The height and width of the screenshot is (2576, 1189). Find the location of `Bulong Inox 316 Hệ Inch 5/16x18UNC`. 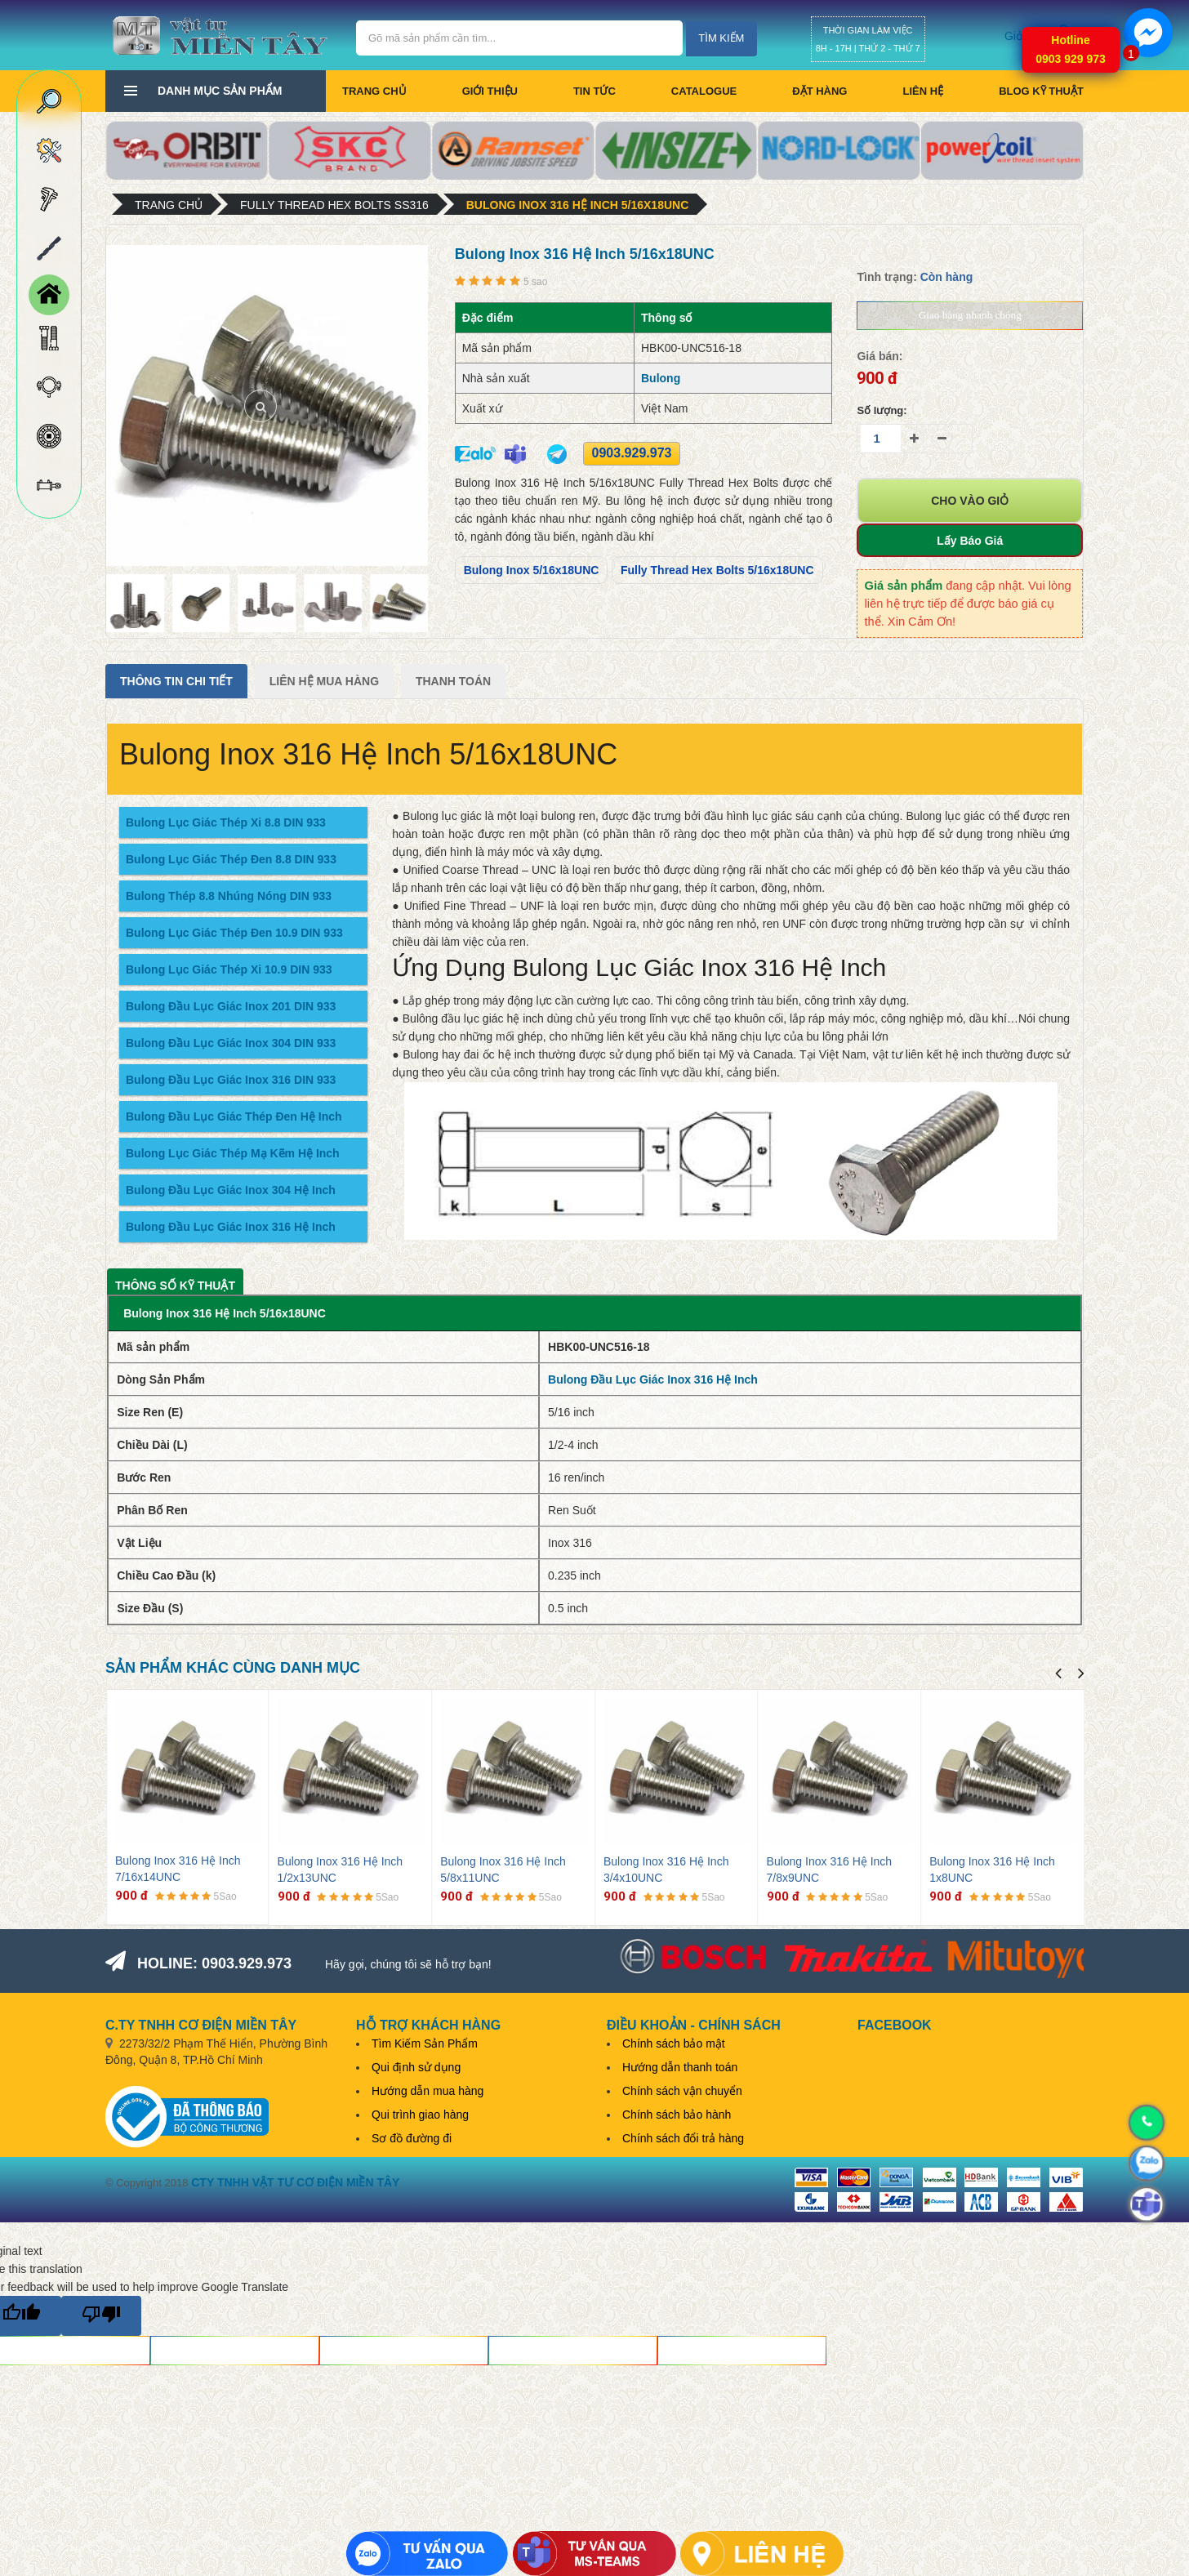

Bulong Inox 316 Hệ Inch 5/16x18UNC is located at coordinates (577, 205).